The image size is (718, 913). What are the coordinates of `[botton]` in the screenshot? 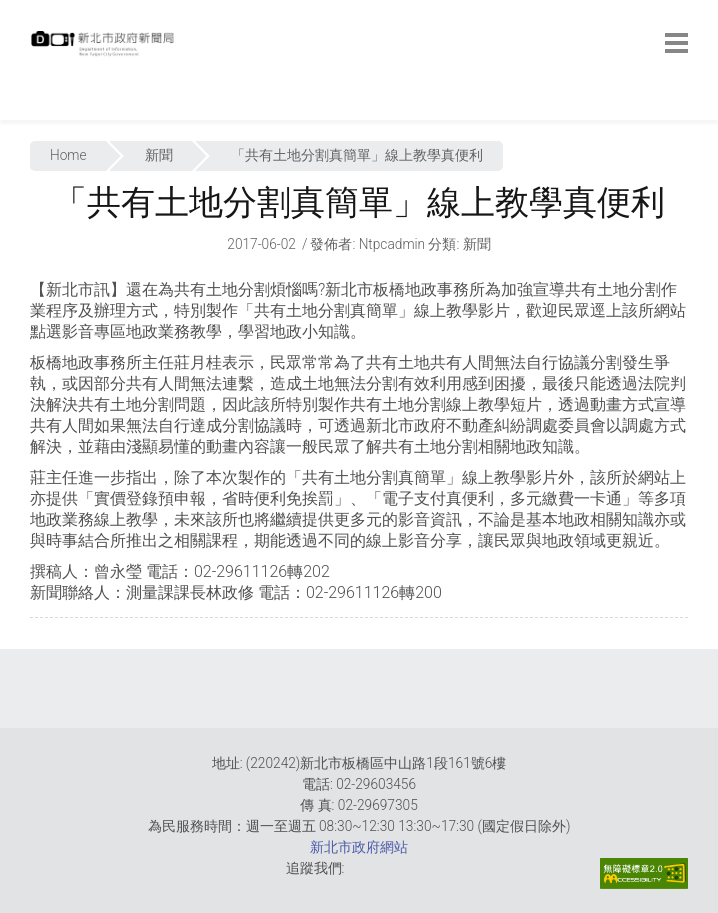 It's located at (676, 43).